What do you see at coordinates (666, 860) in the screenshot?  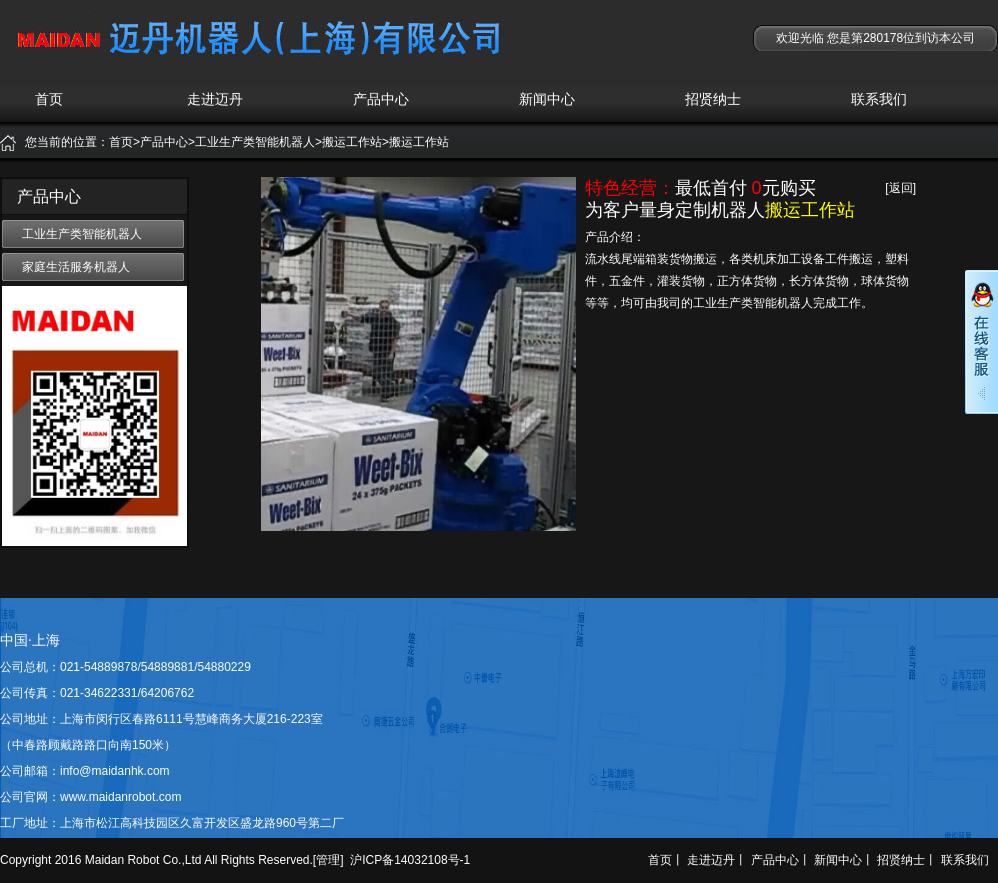 I see `首页丨` at bounding box center [666, 860].